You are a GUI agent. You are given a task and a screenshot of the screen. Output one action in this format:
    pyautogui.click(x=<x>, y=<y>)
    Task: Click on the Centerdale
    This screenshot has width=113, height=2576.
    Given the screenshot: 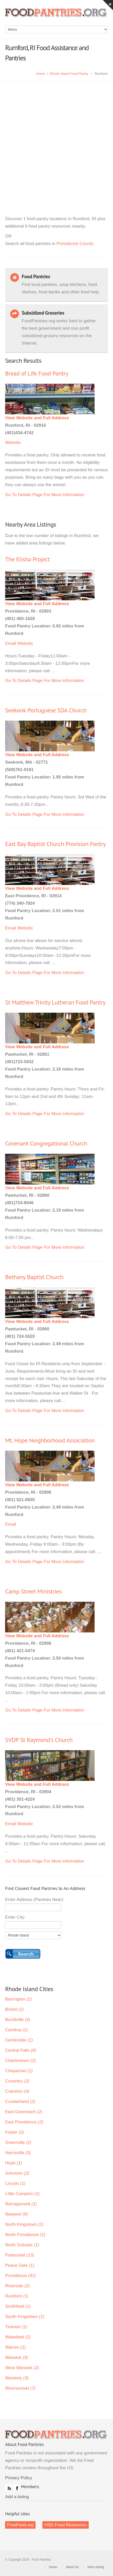 What is the action you would take?
    pyautogui.click(x=19, y=2040)
    